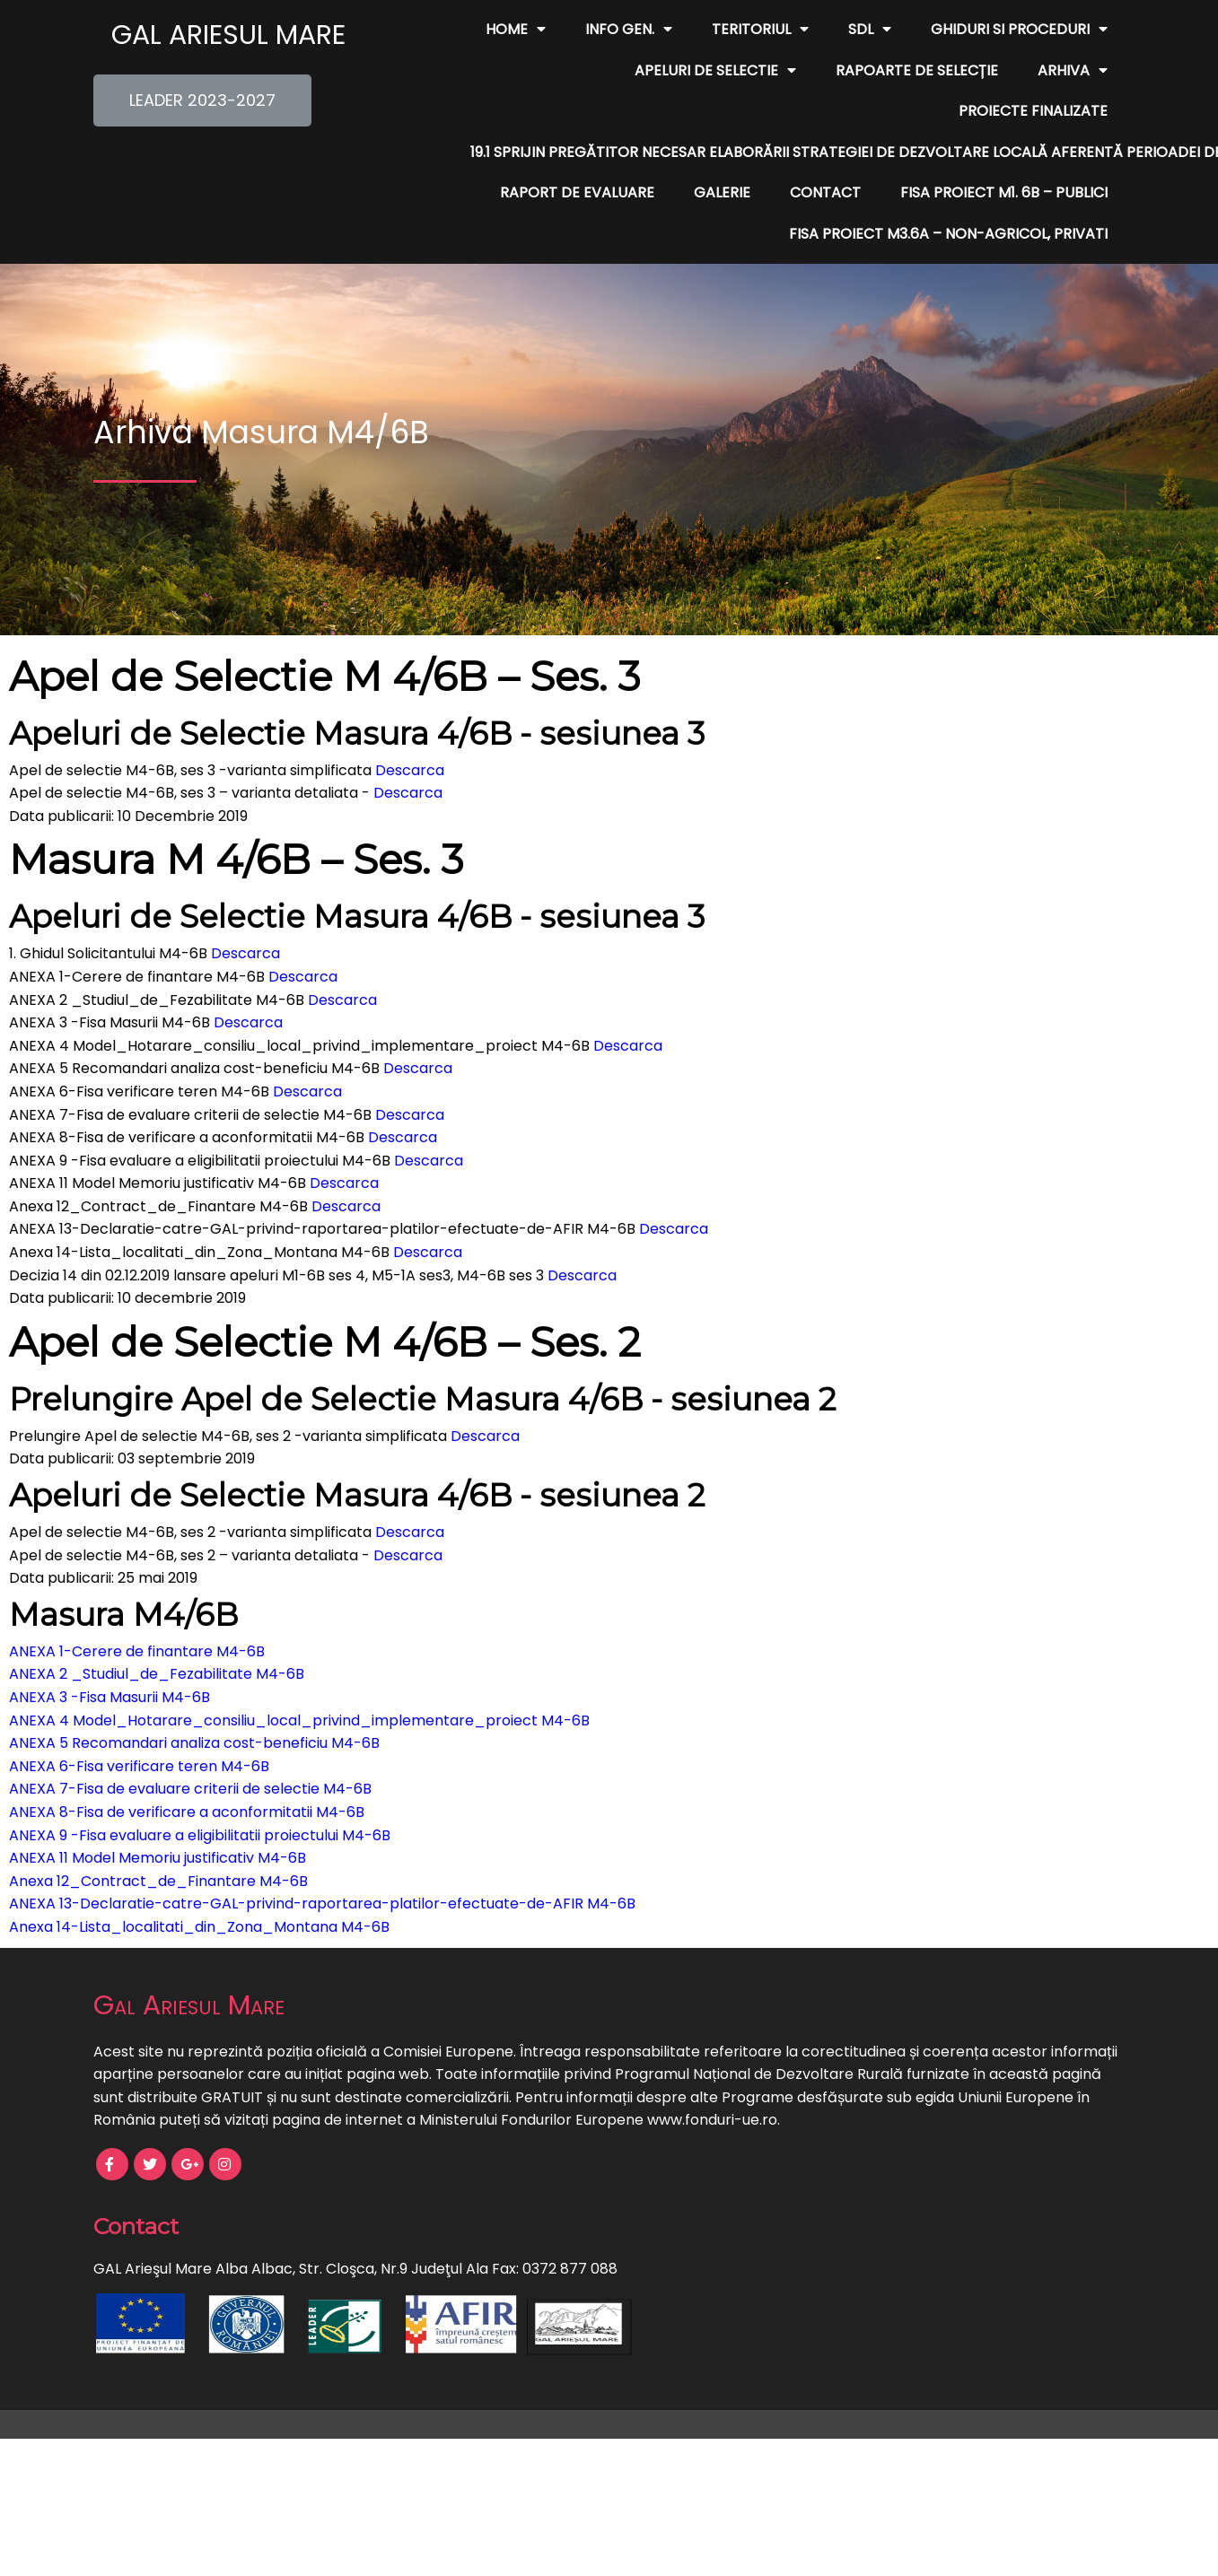  I want to click on ANEXA 5 Recomandari analiza cost-beneficiu M4-6B, so click(194, 1702).